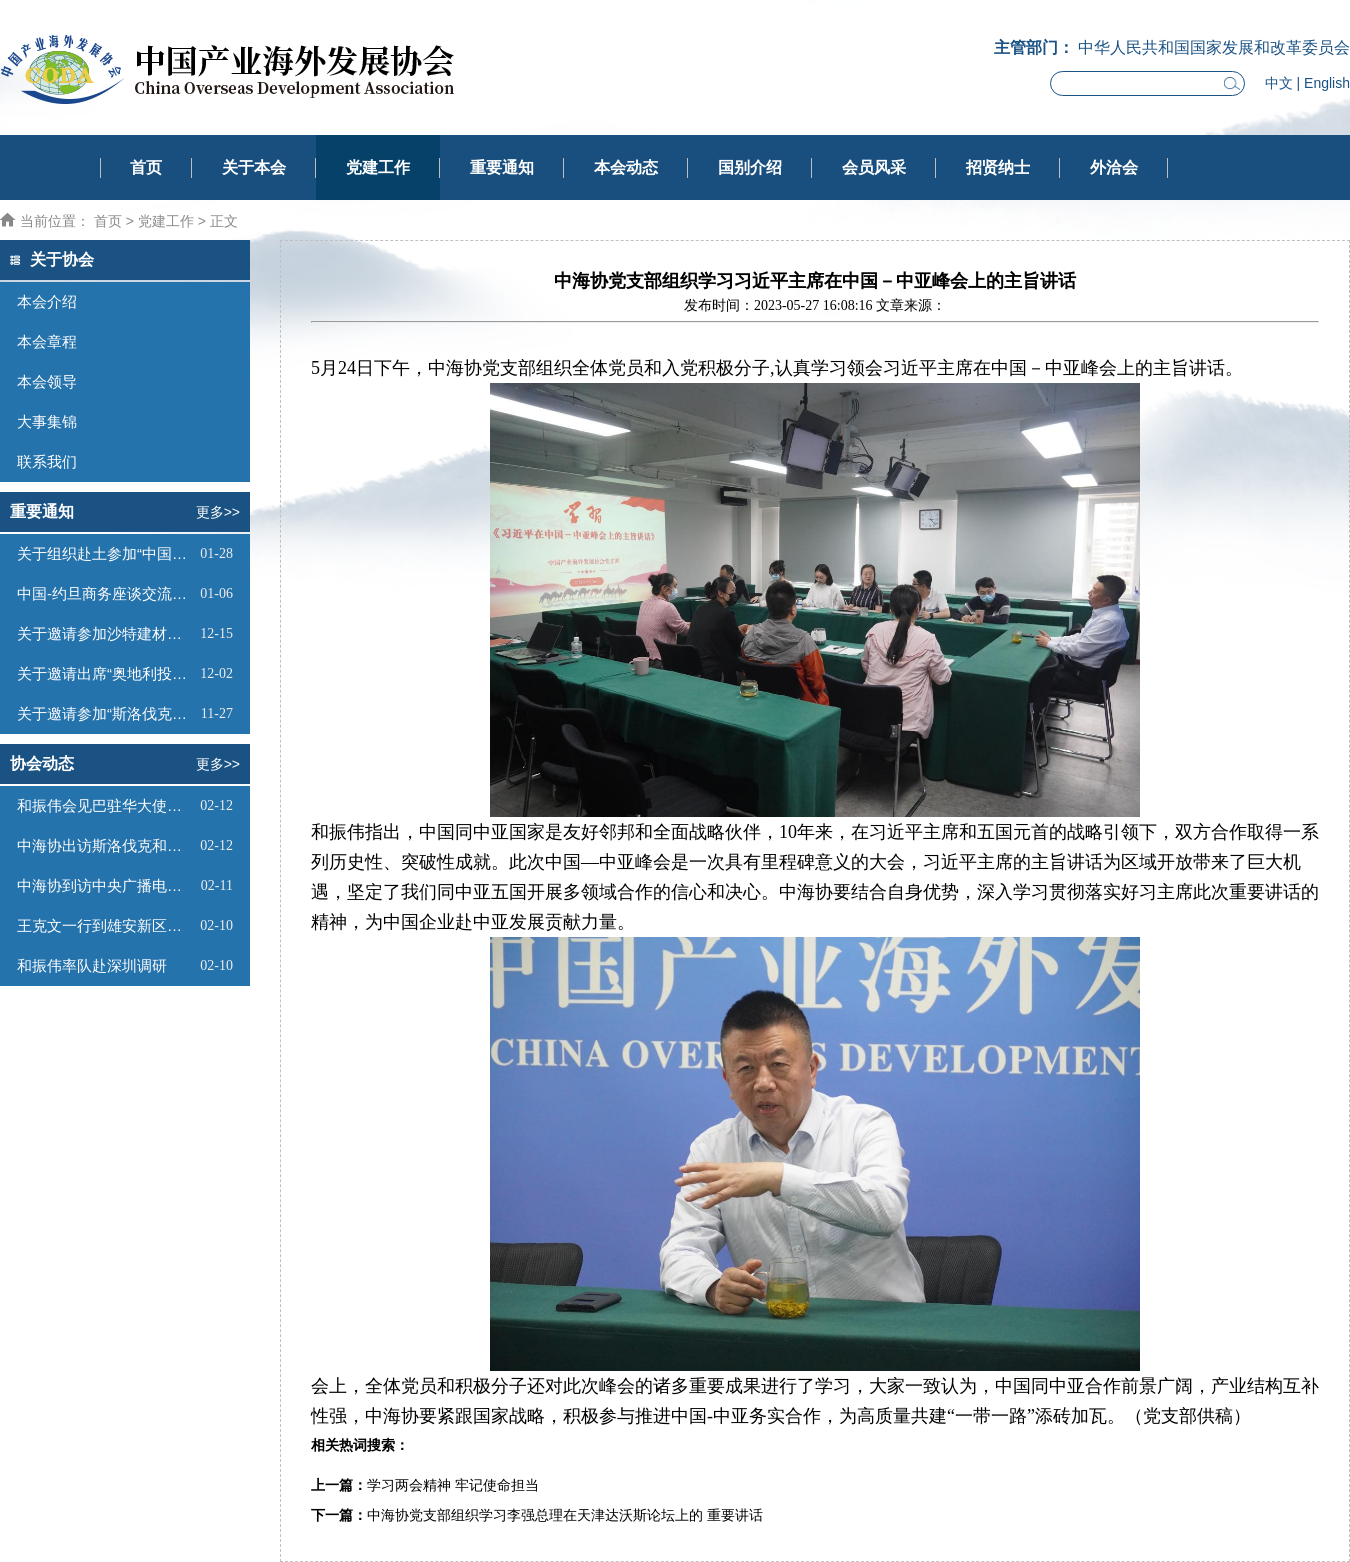  I want to click on English, so click(1327, 83).